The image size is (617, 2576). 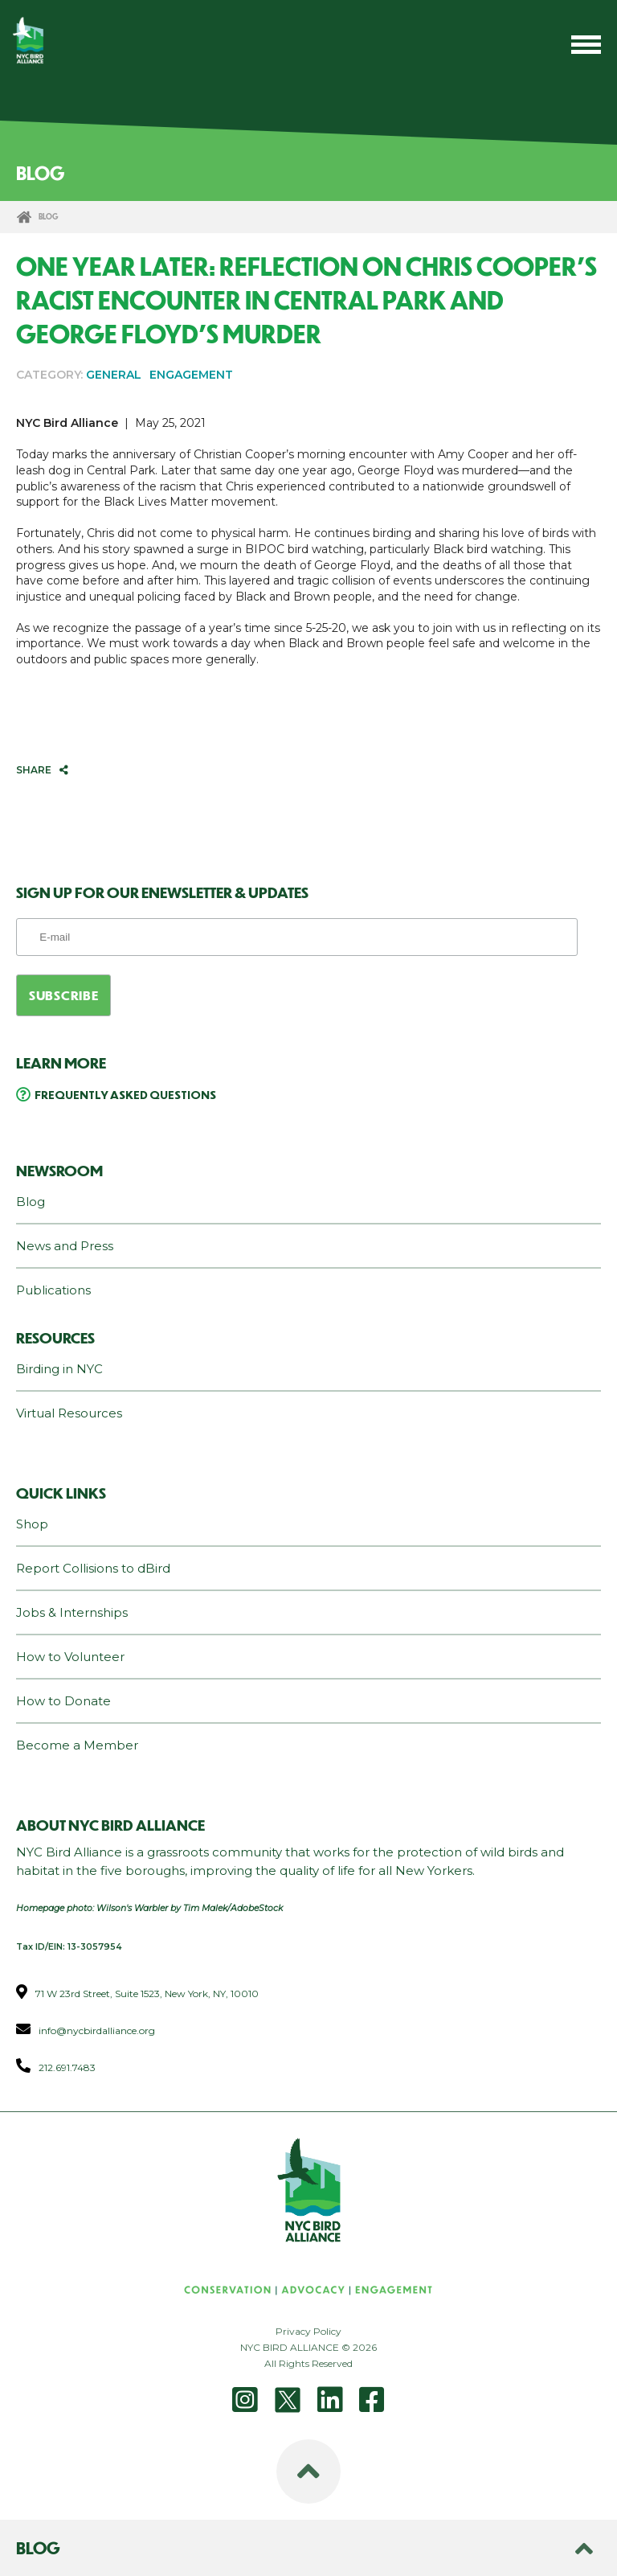 I want to click on Shop, so click(x=32, y=1524).